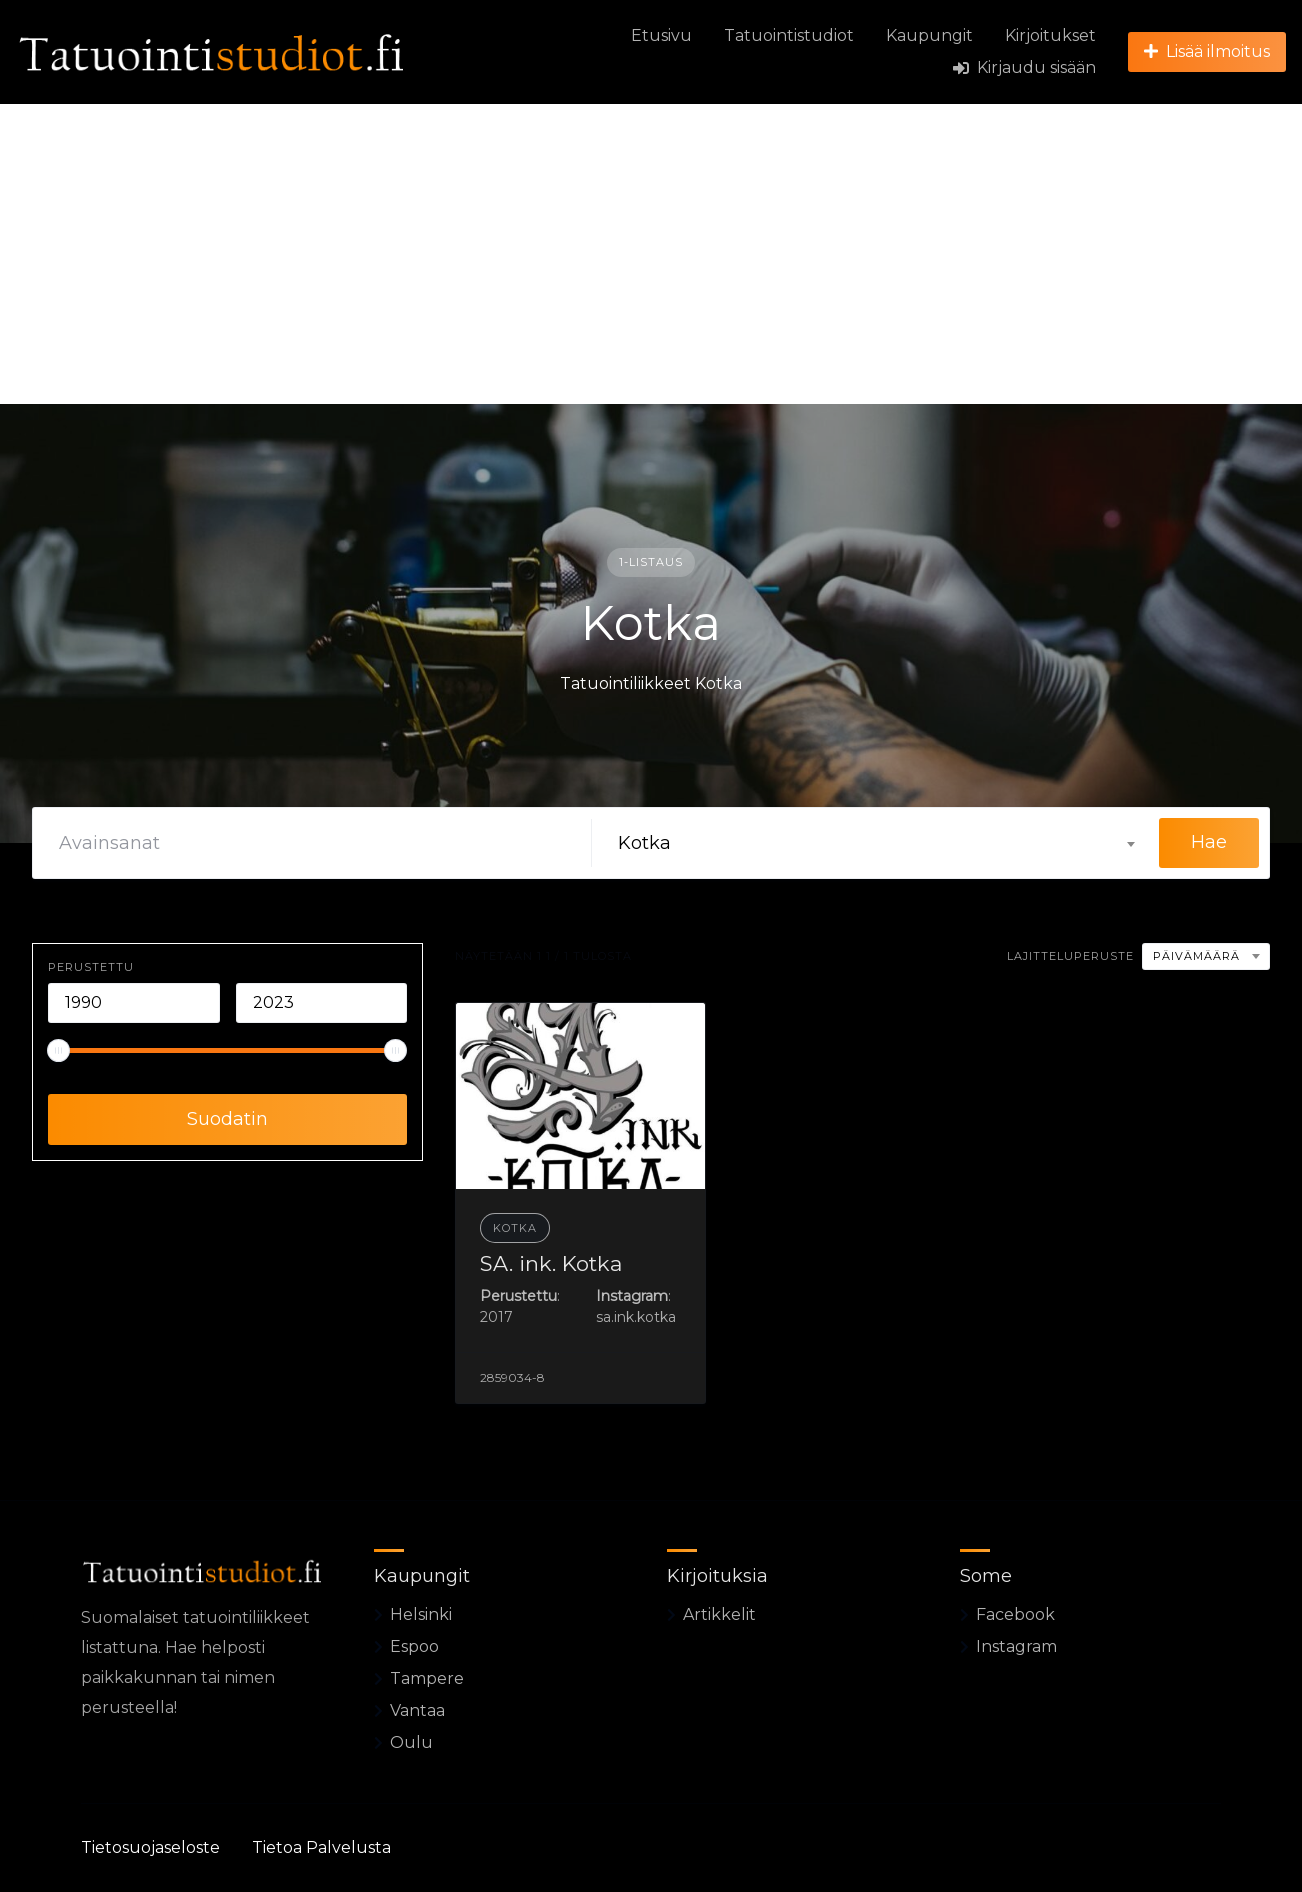  Describe the element at coordinates (321, 1847) in the screenshot. I see `Tietoa Palvelusta` at that location.